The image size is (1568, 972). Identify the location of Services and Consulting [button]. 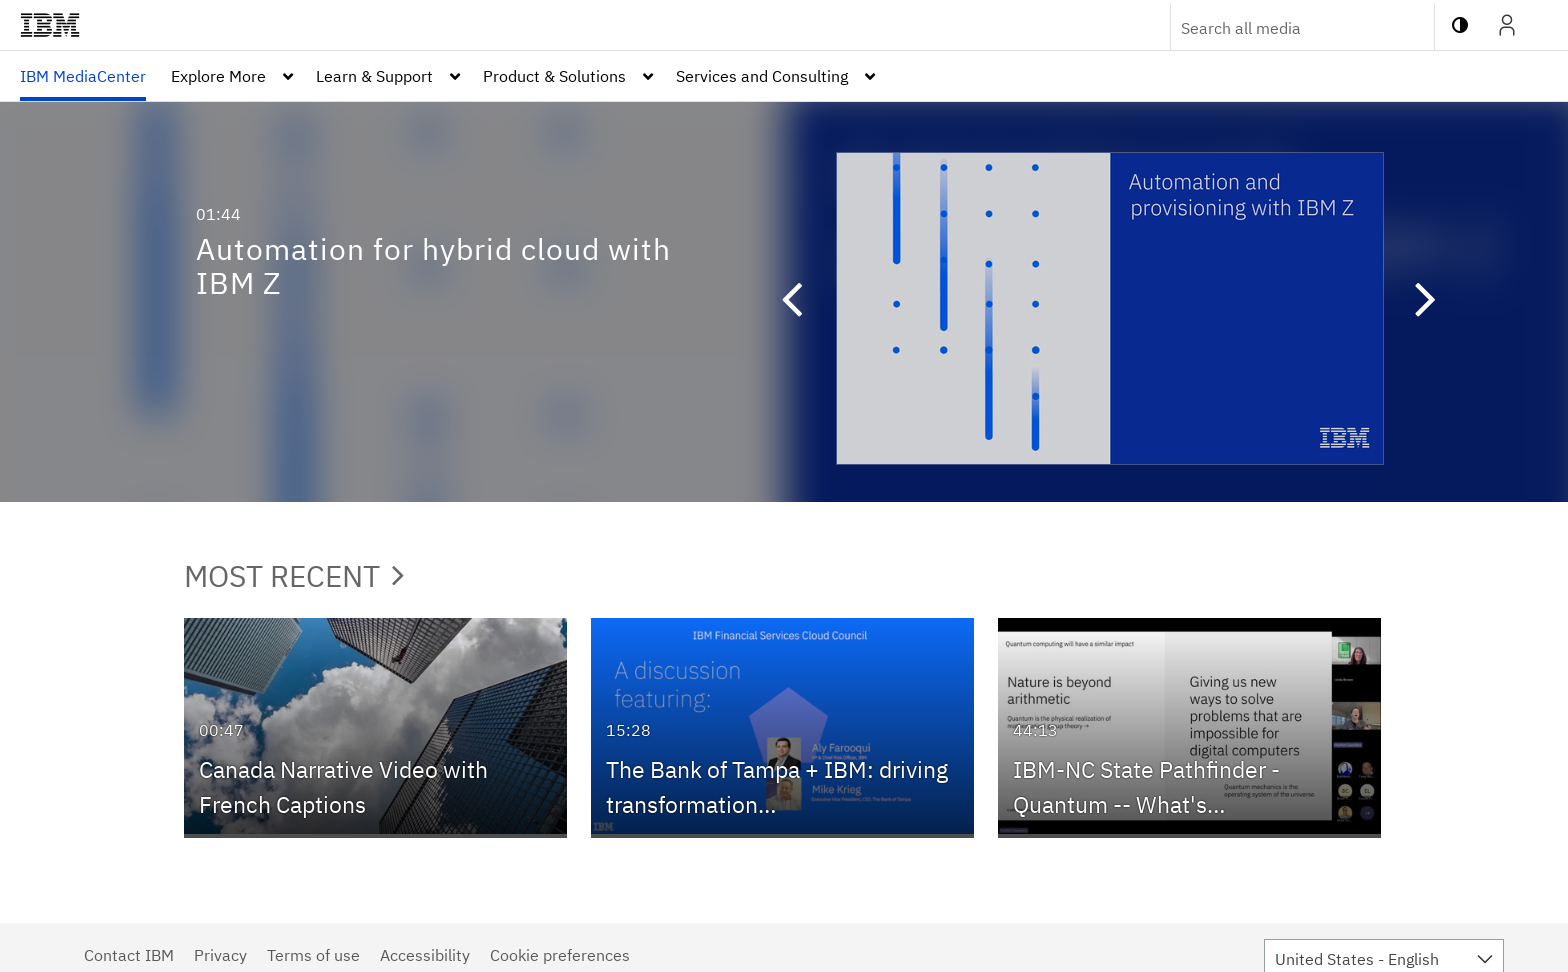
(762, 76).